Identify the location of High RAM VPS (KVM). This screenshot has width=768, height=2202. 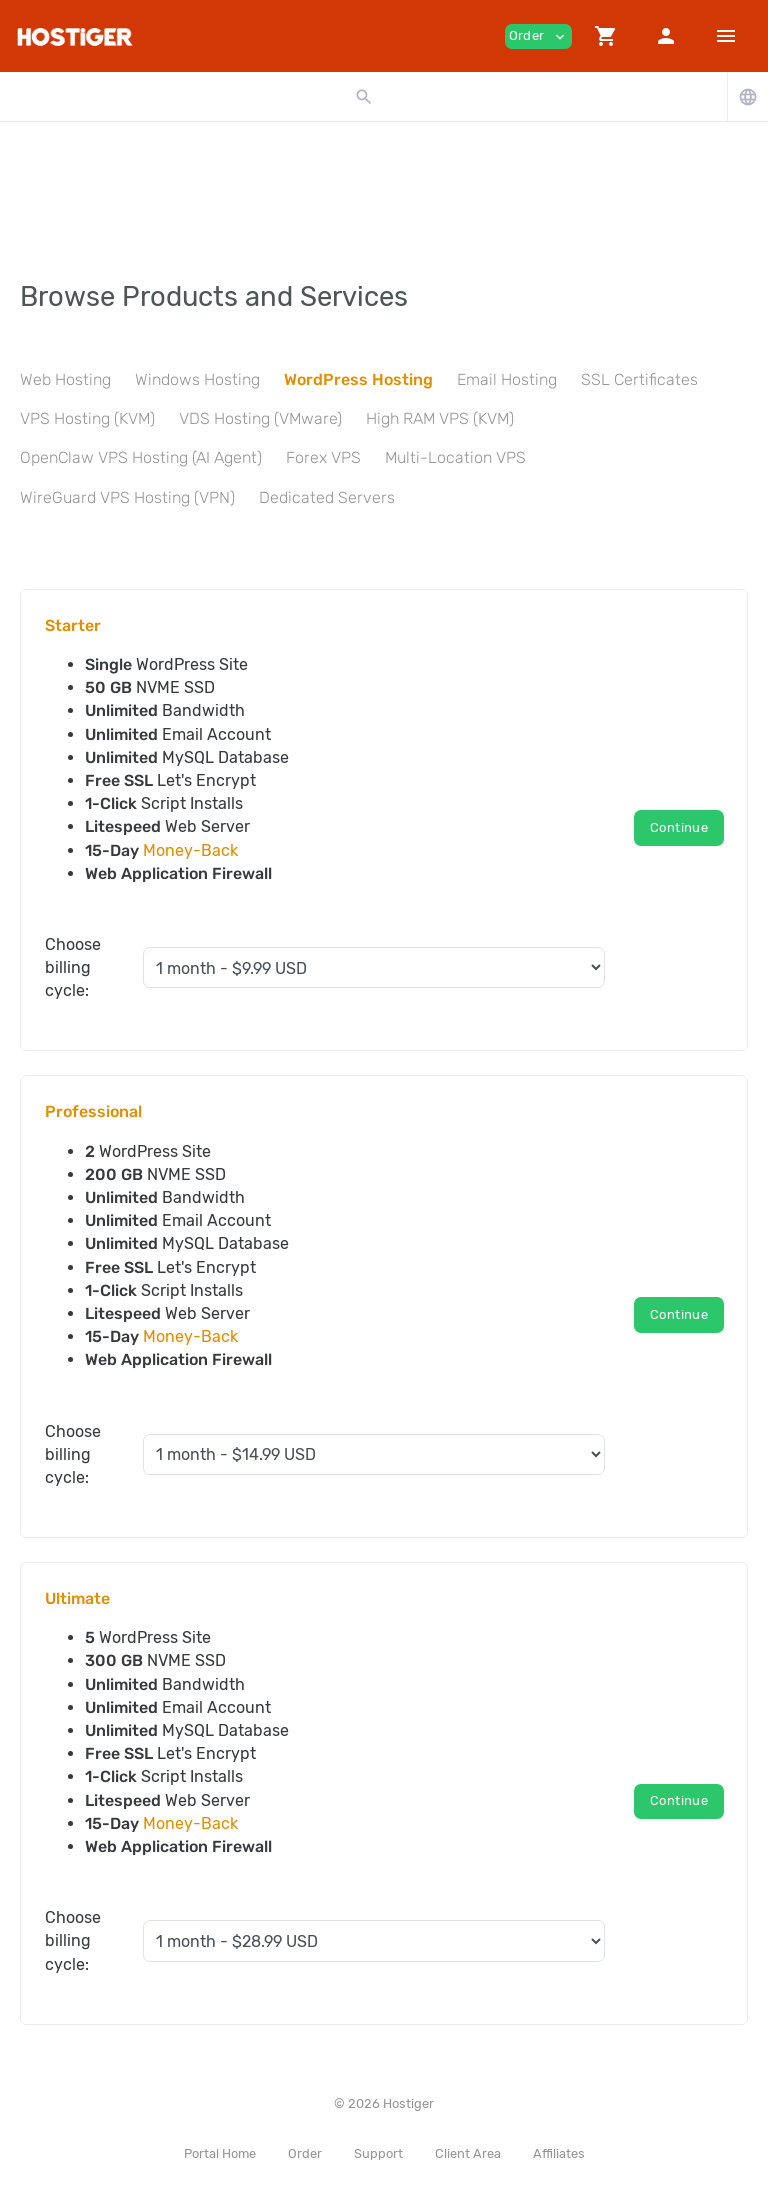
(440, 418).